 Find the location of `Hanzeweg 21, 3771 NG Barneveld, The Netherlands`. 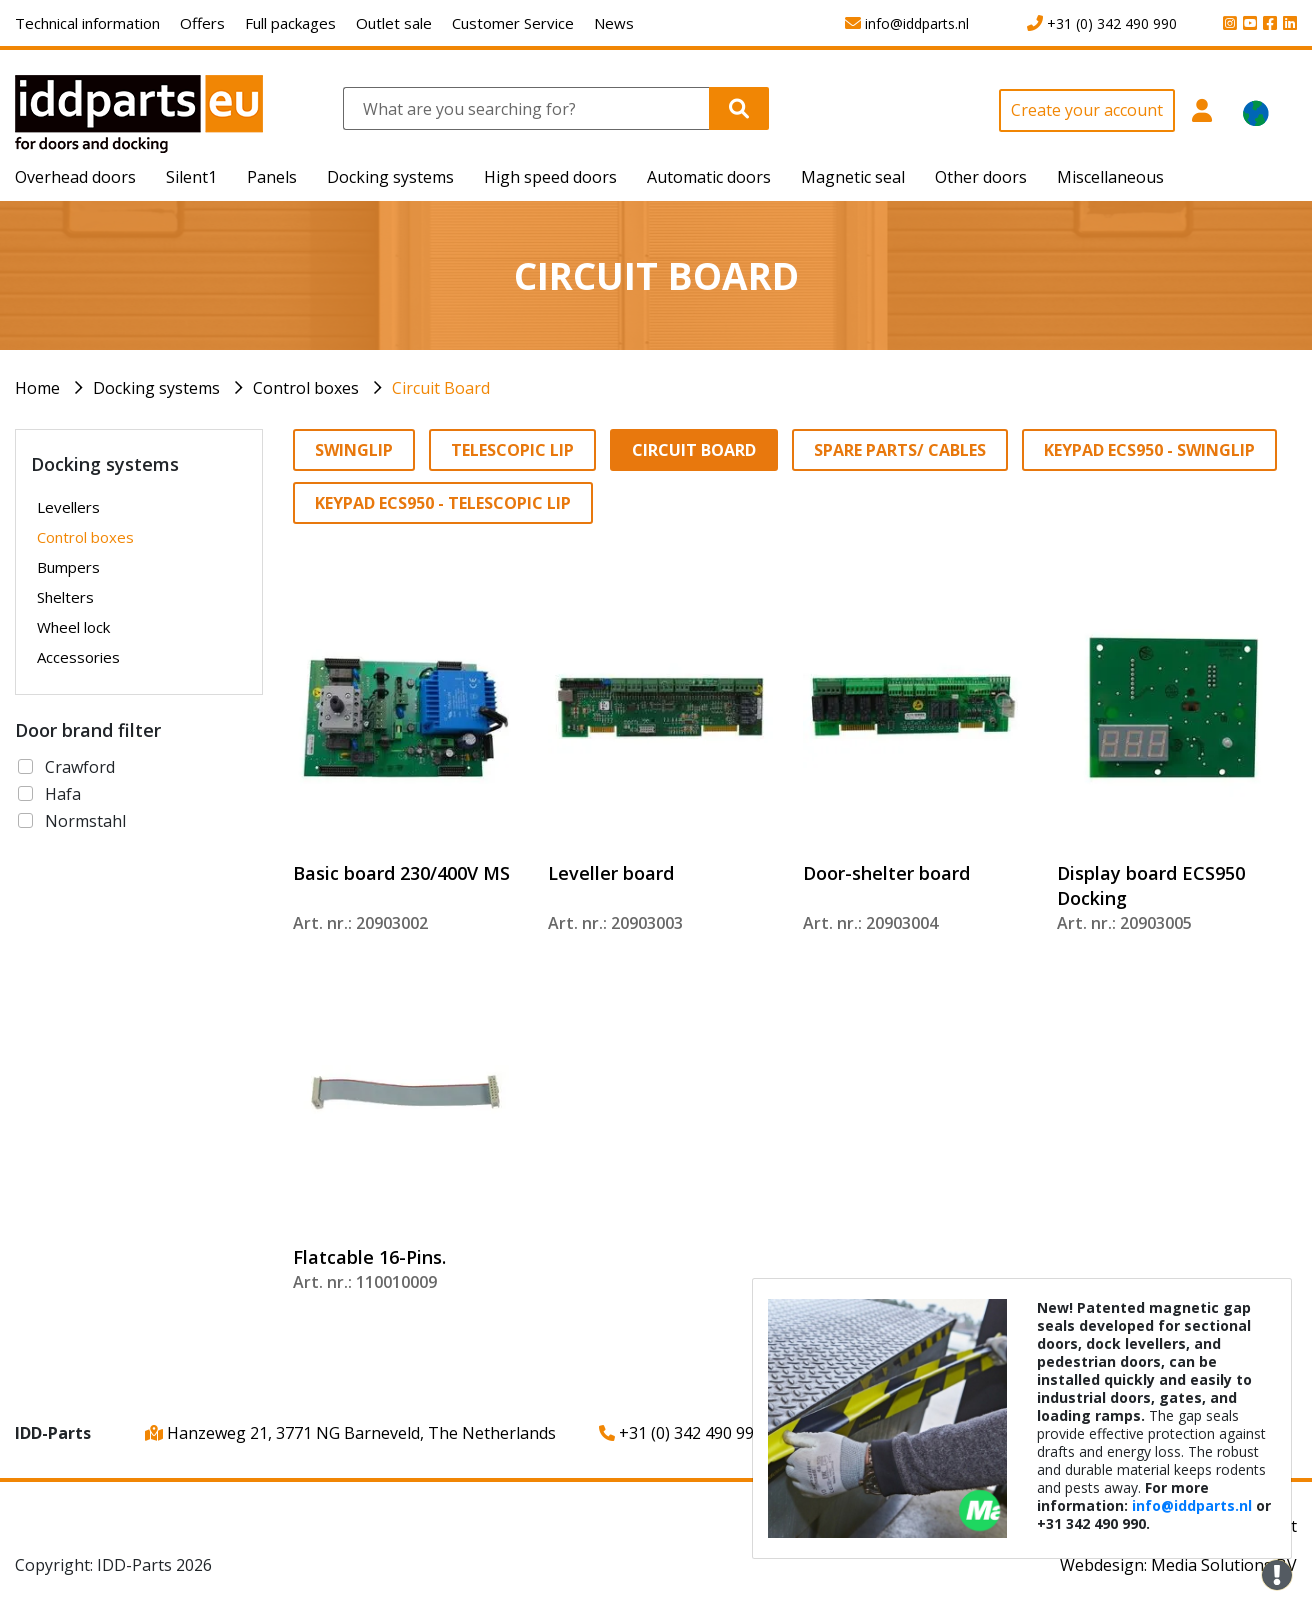

Hanzeweg 21, 3771 NG Barneveld, The Netherlands is located at coordinates (350, 1433).